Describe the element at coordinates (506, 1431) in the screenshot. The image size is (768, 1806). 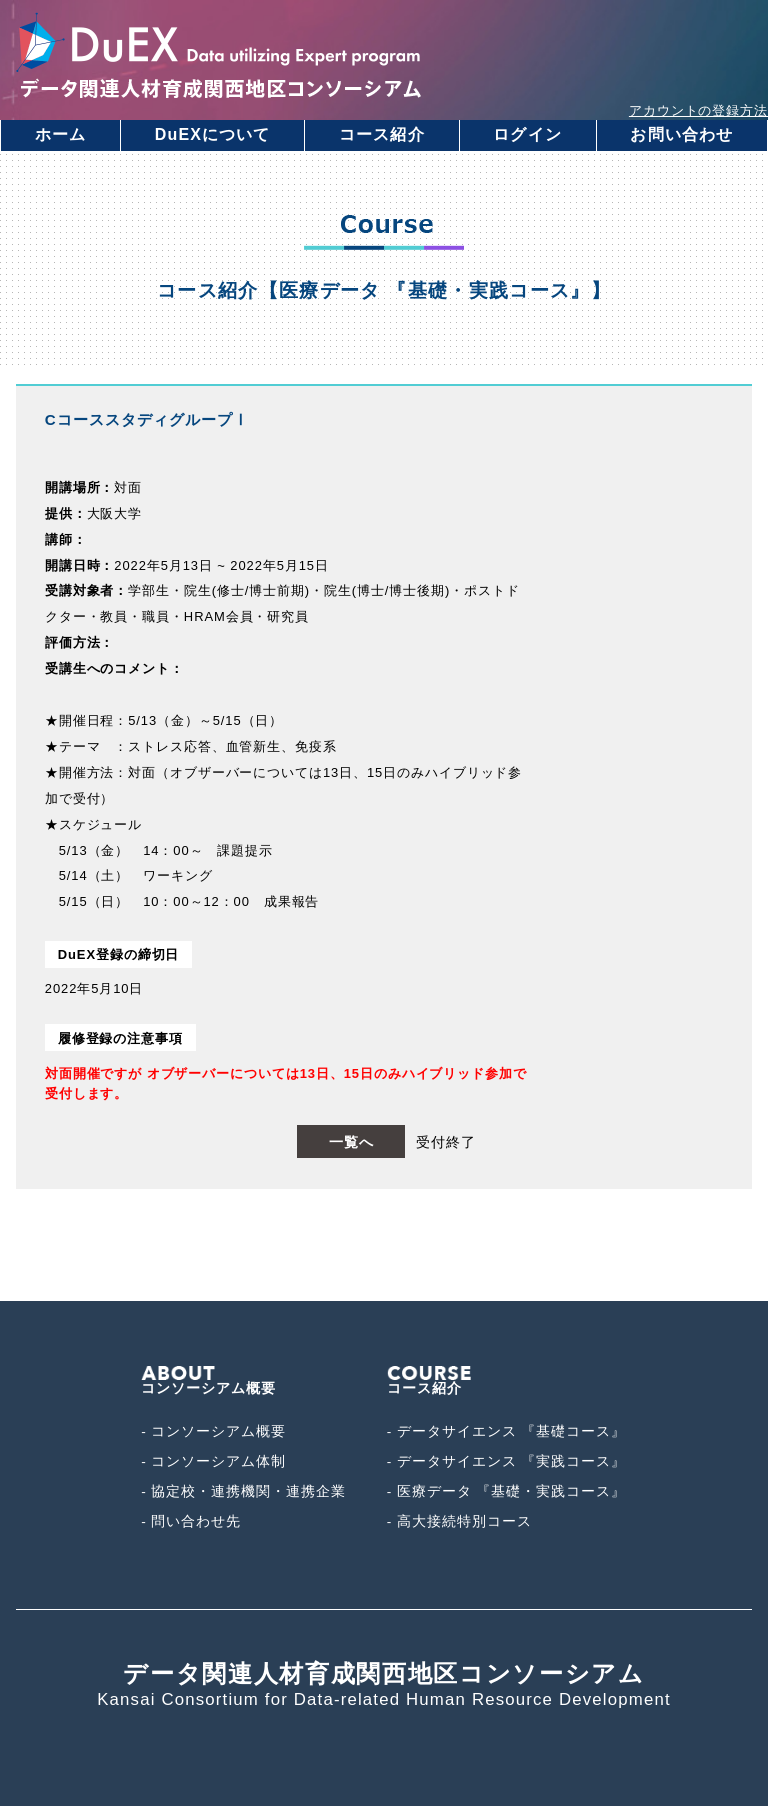
I see `- データサイエンス 『基礎コース』` at that location.